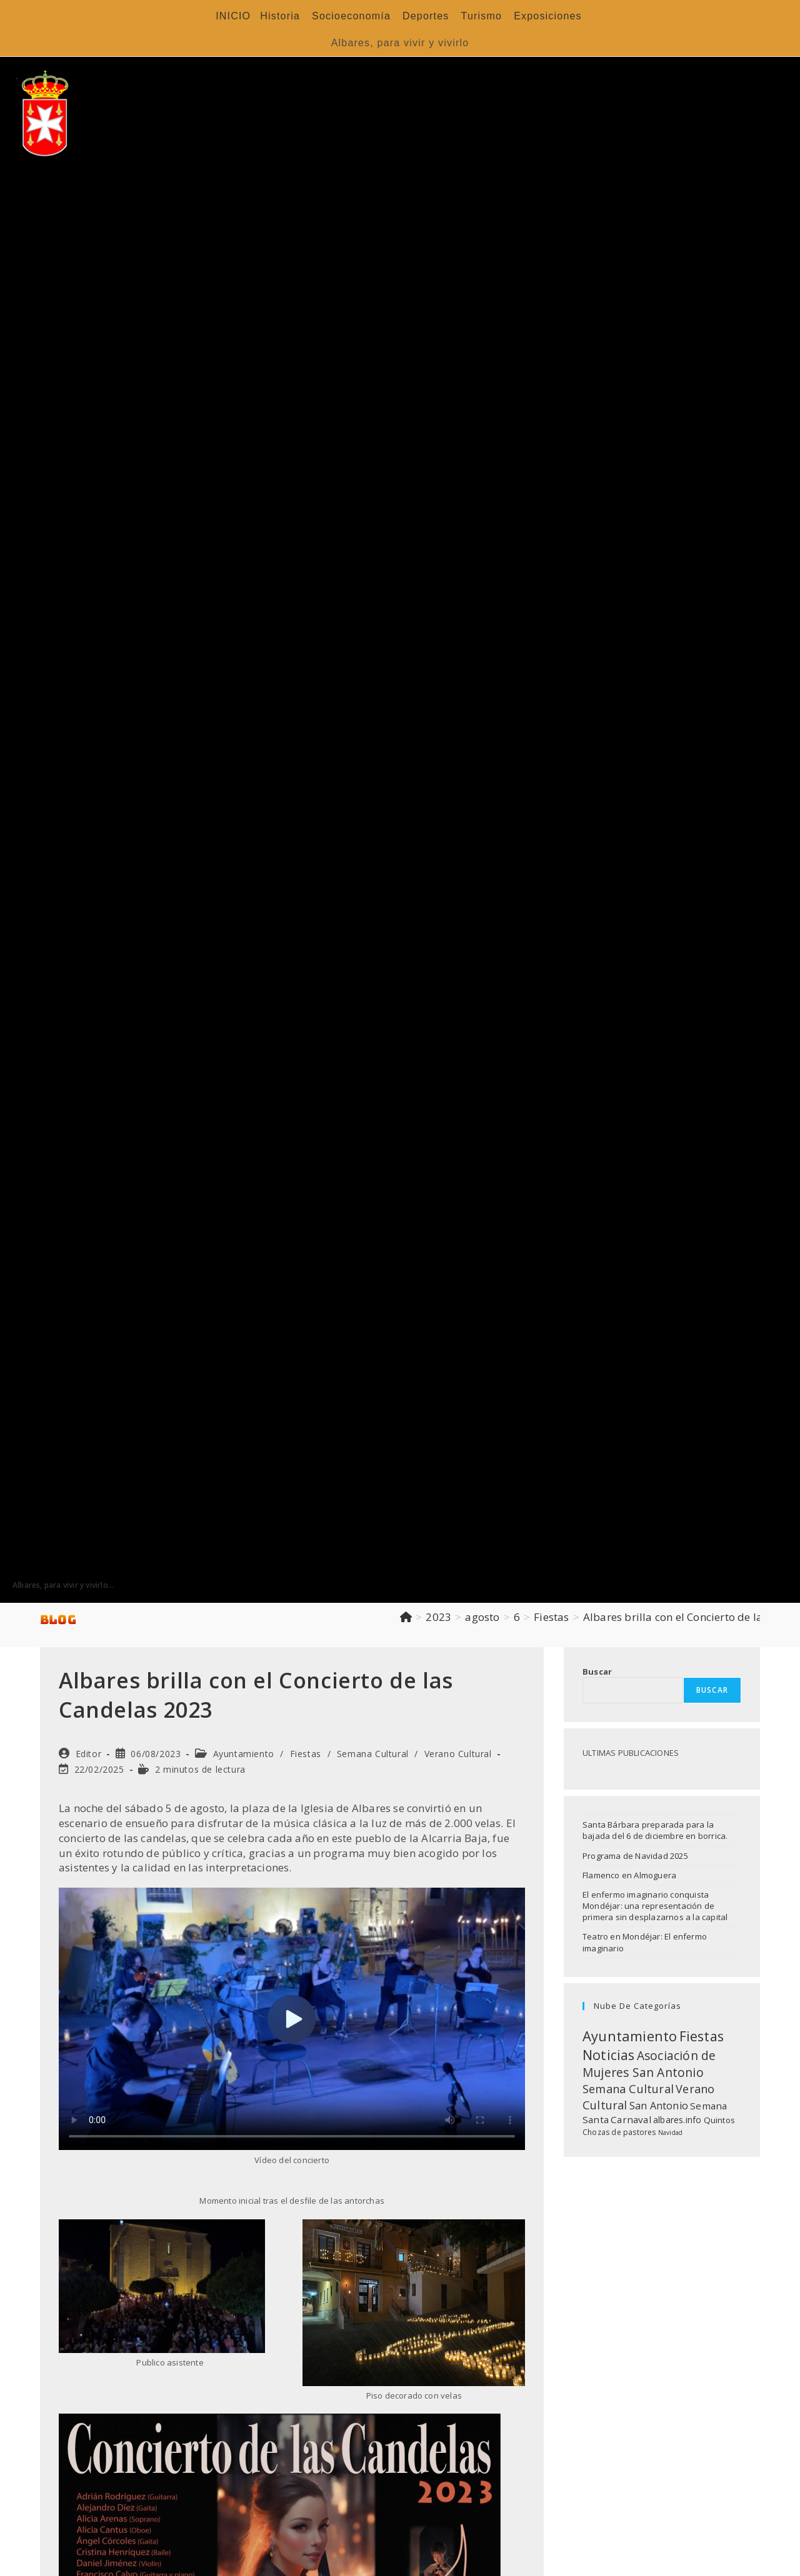  Describe the element at coordinates (629, 2035) in the screenshot. I see `Ayuntamiento [Ayuntamiento (136 elementos)]` at that location.